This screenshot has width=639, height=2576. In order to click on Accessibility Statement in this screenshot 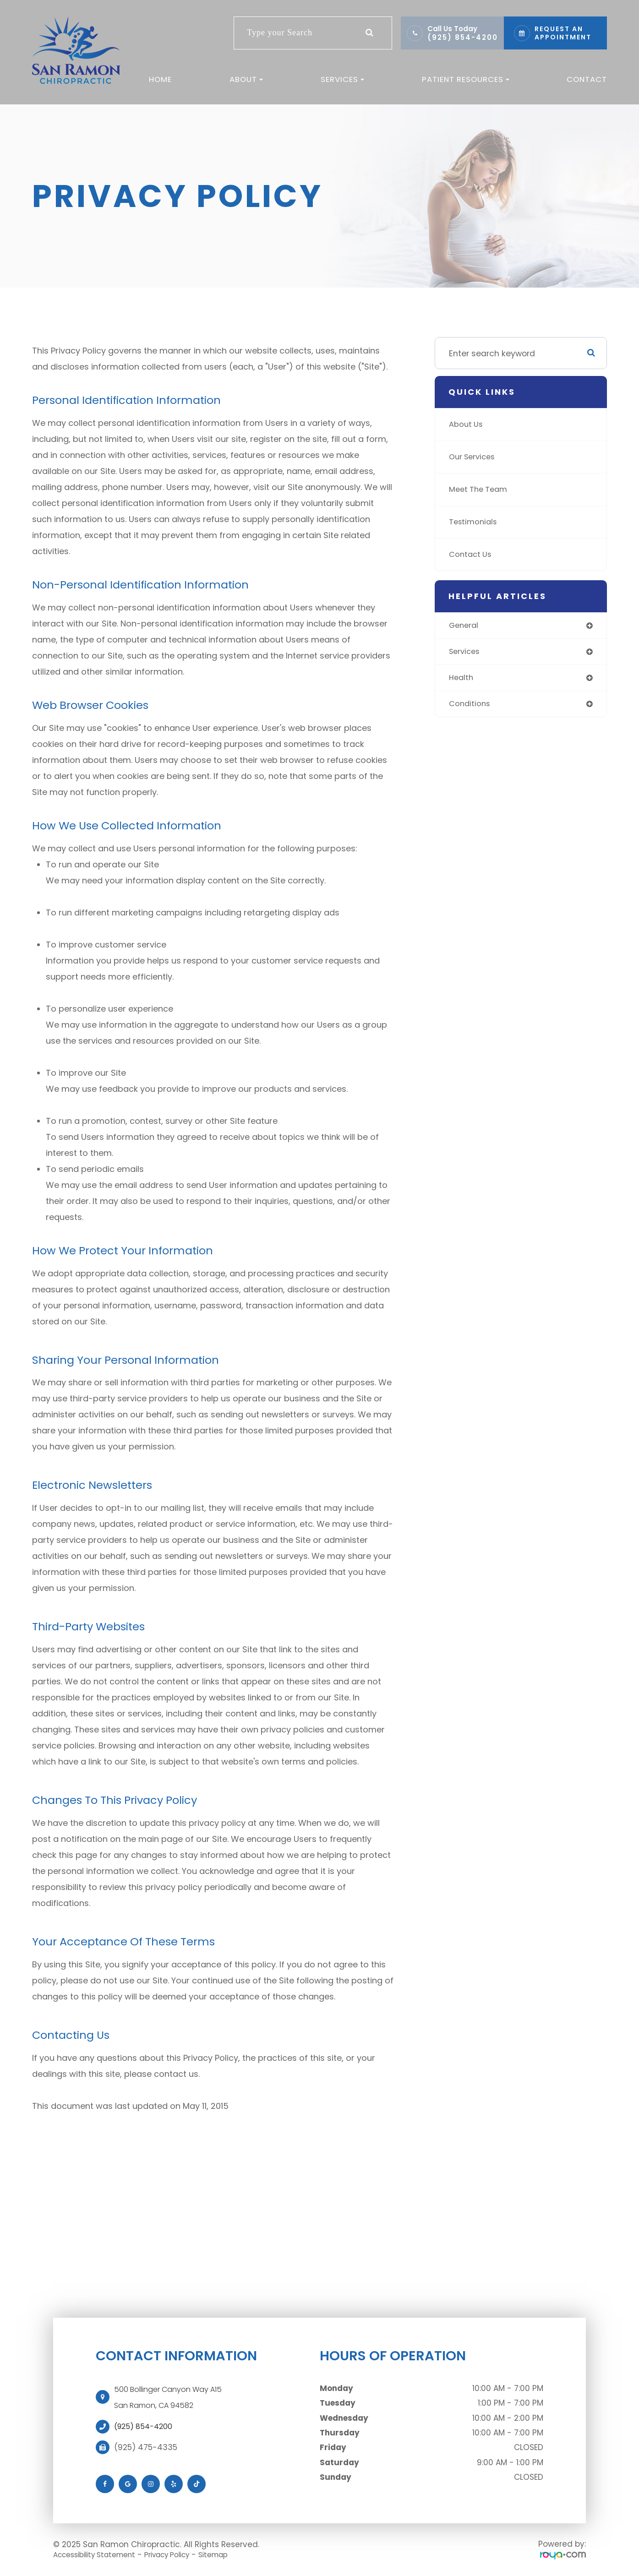, I will do `click(100, 2554)`.